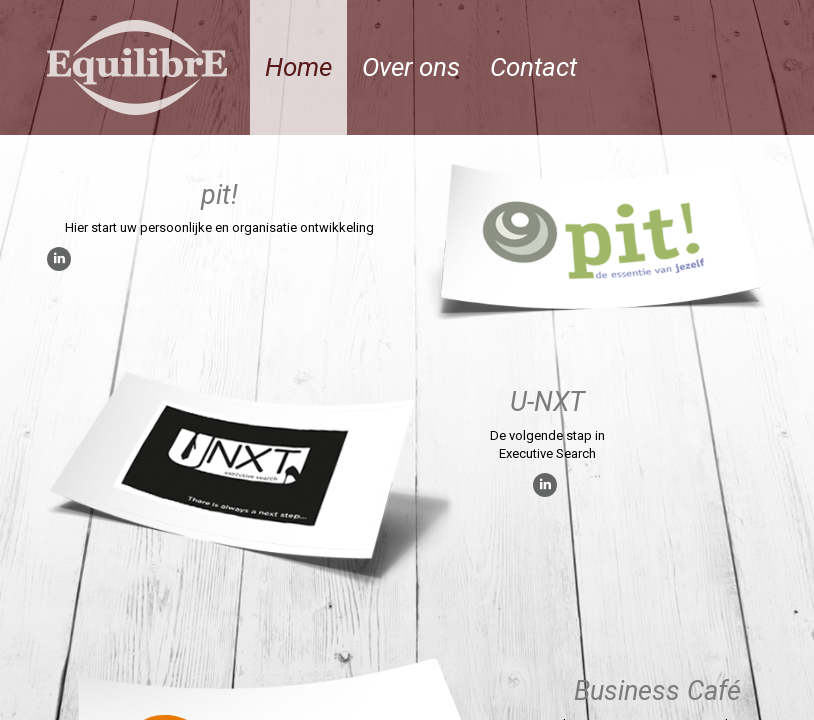 Image resolution: width=814 pixels, height=720 pixels. I want to click on Home, so click(298, 67).